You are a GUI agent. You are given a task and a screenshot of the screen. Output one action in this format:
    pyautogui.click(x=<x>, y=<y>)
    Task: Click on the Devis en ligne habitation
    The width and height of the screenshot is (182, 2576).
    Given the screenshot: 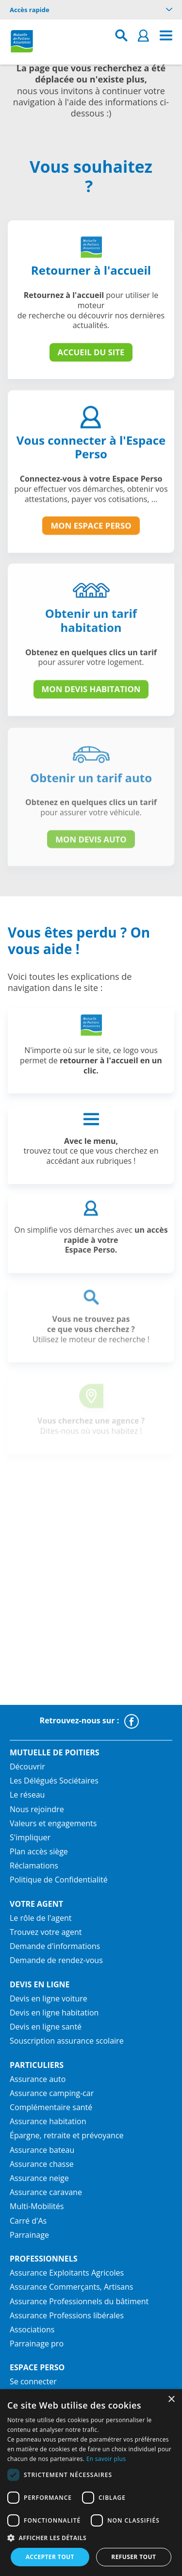 What is the action you would take?
    pyautogui.click(x=54, y=2012)
    